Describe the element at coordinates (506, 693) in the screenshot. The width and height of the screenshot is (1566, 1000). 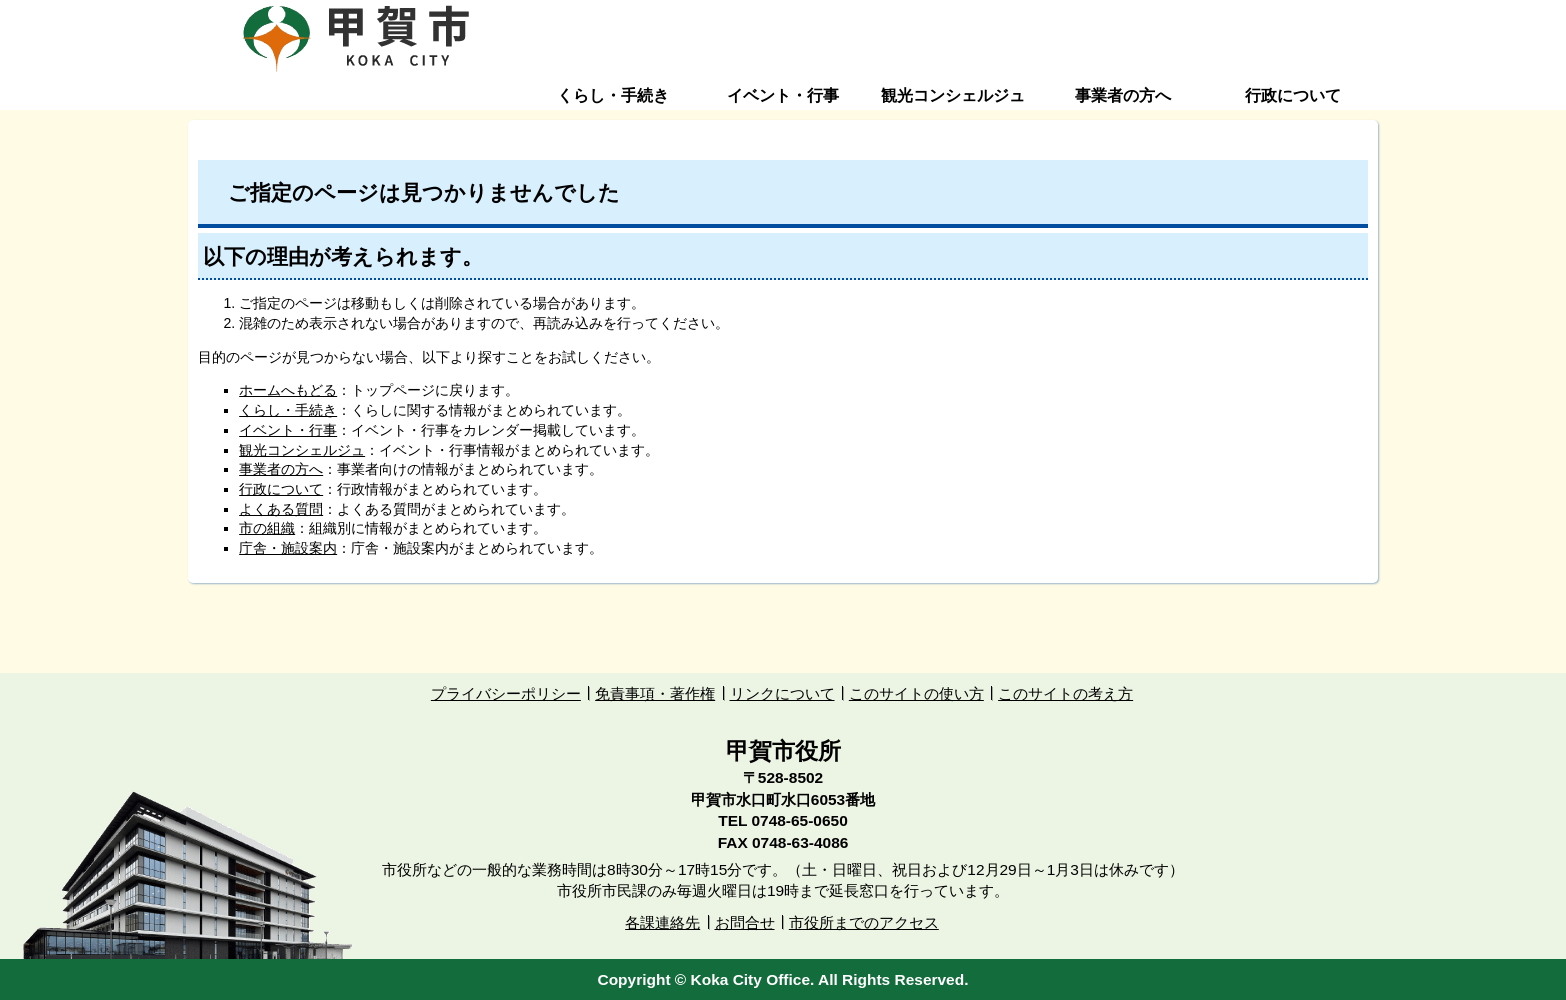
I see `プライバシーポリシー` at that location.